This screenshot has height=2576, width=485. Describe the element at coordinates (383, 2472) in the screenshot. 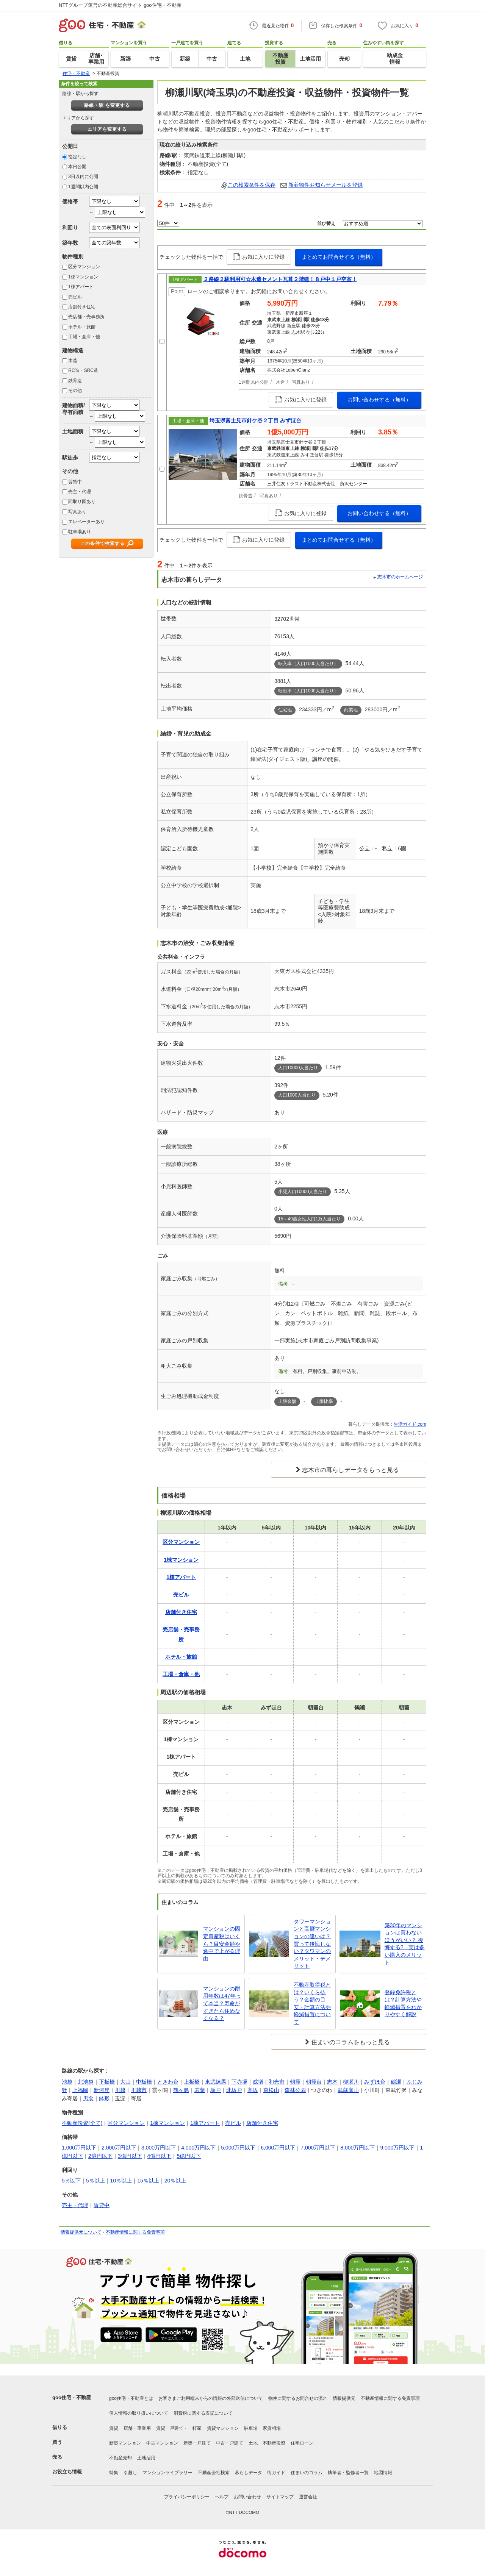

I see `地図情報` at that location.